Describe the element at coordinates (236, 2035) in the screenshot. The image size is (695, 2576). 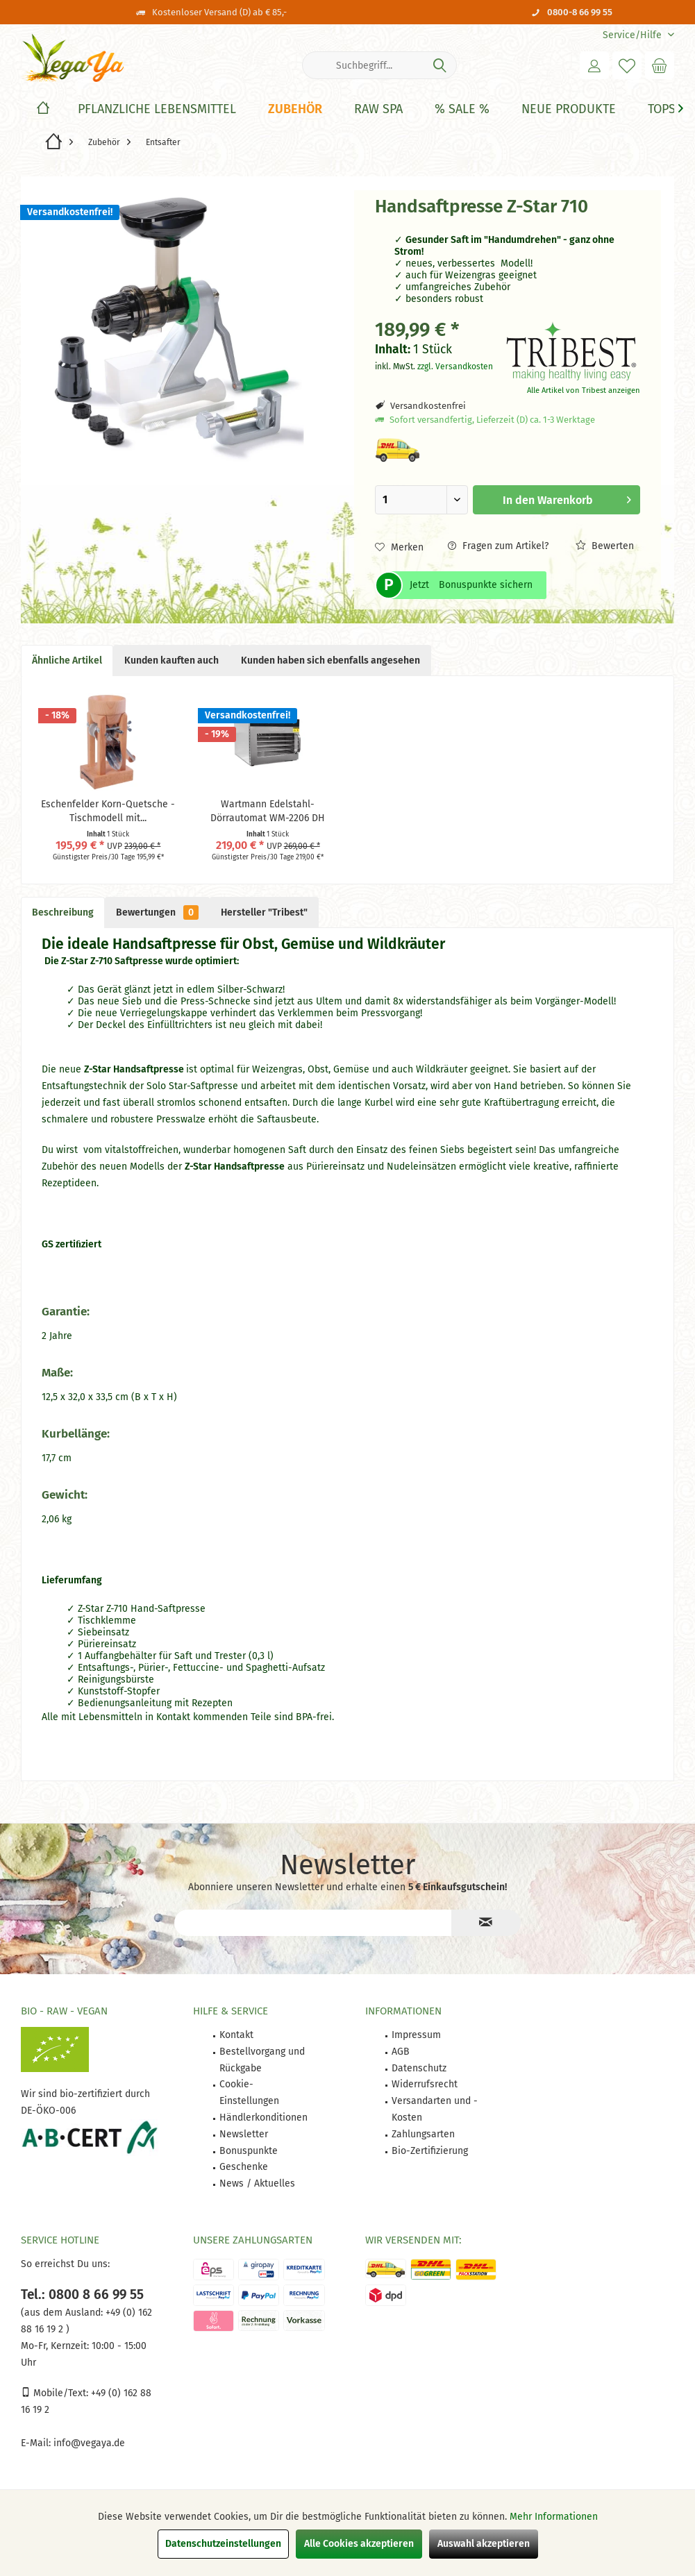
I see `Kontakt` at that location.